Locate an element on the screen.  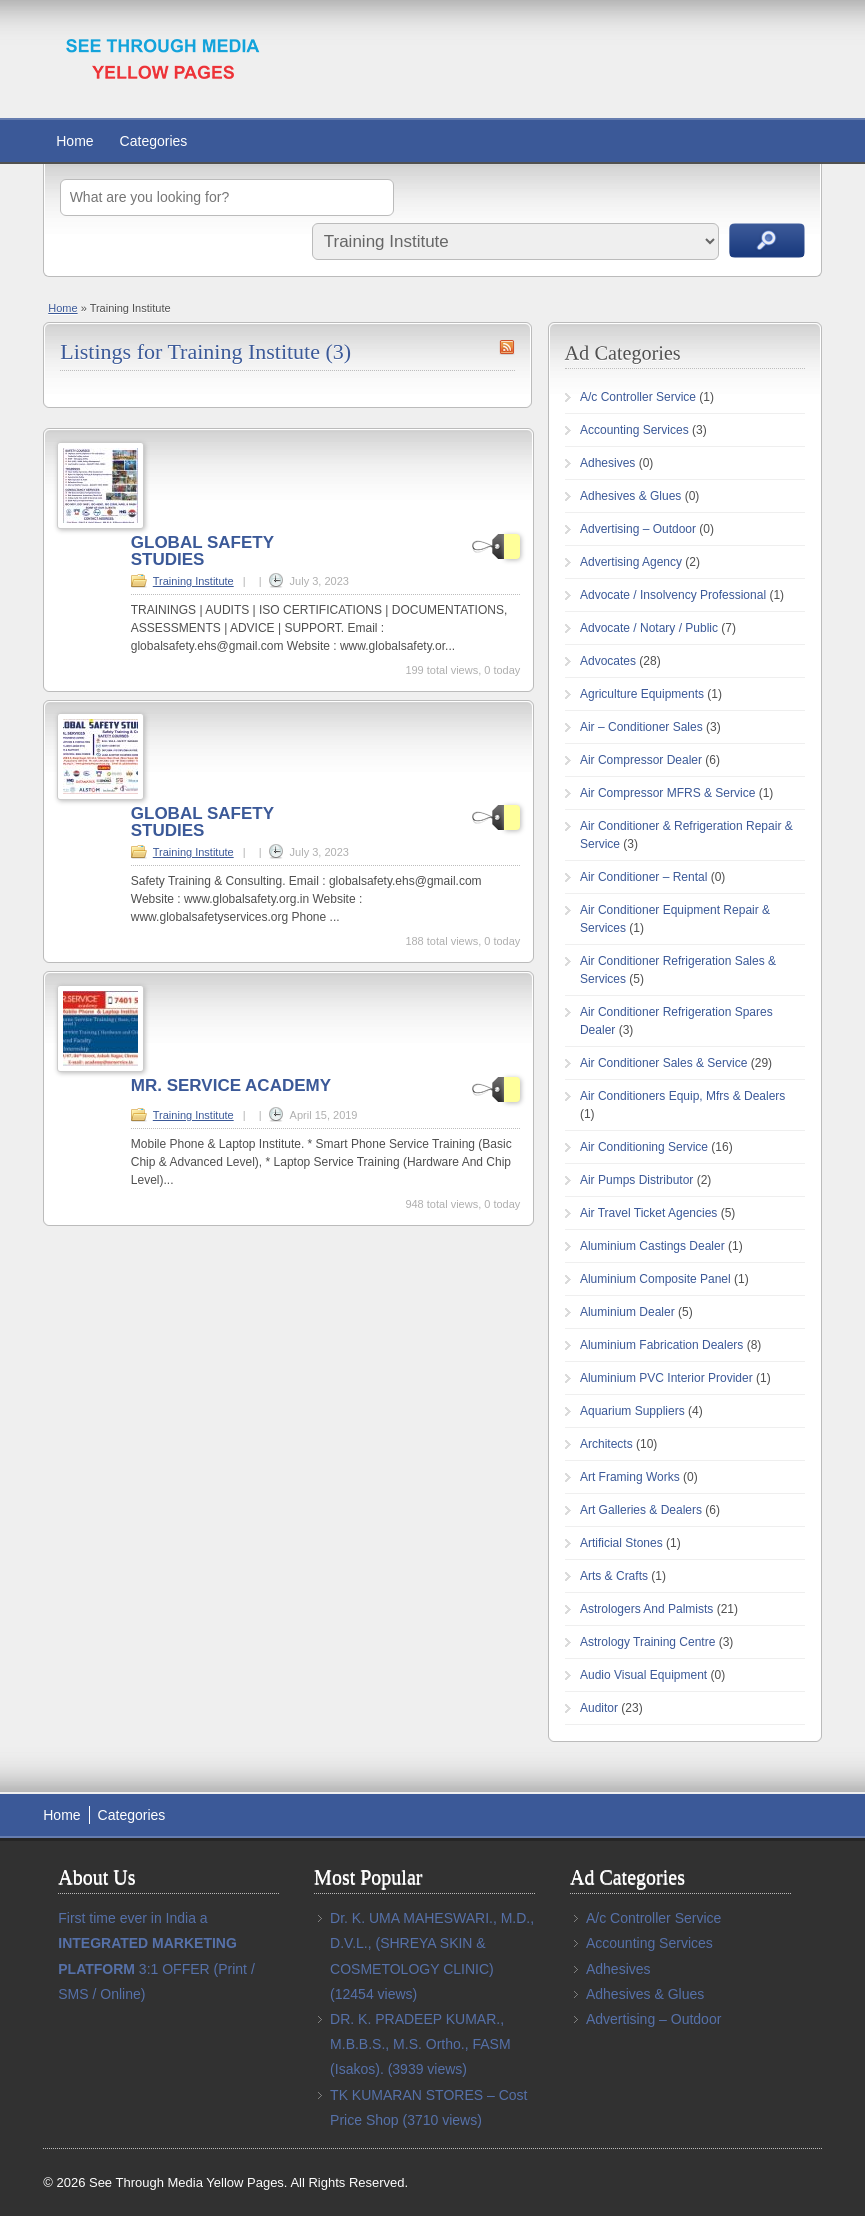
MR. SERVICE ACADEMY is located at coordinates (231, 1085).